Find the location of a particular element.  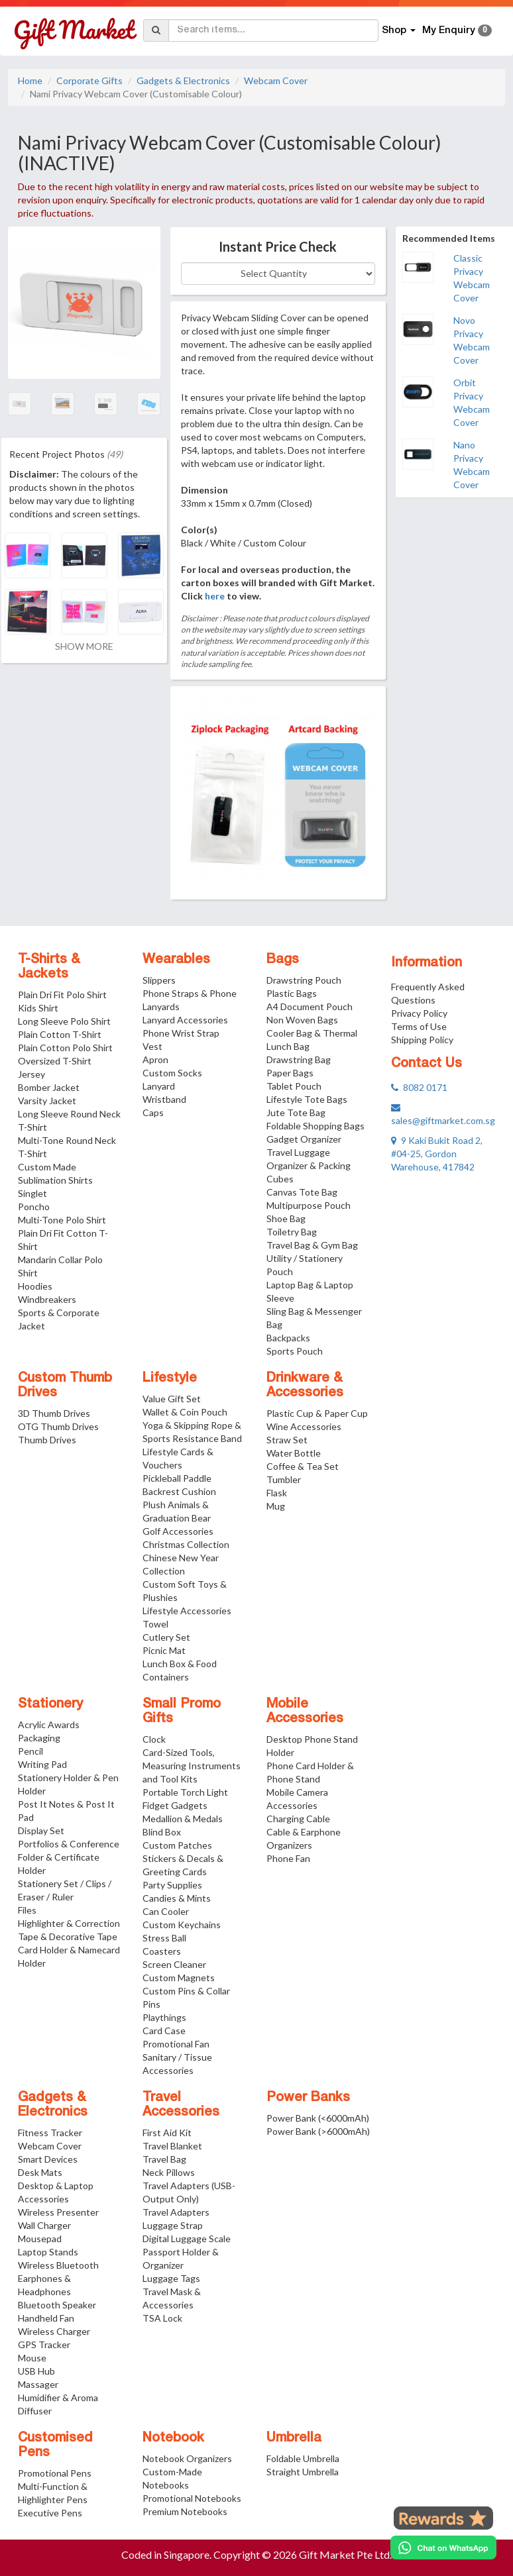

Notebook Organizers is located at coordinates (187, 2458).